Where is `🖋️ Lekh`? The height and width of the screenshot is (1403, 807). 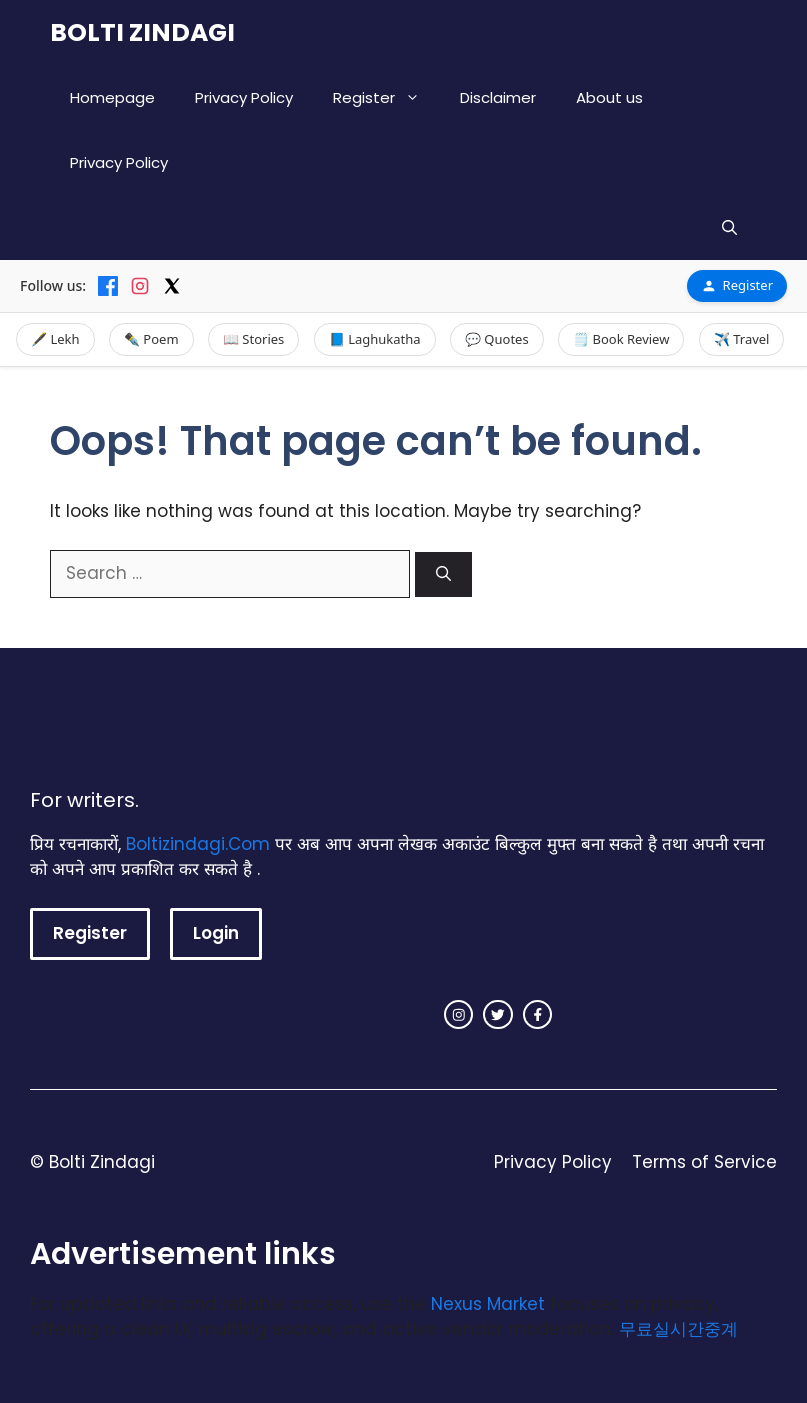 🖋️ Lekh is located at coordinates (55, 339).